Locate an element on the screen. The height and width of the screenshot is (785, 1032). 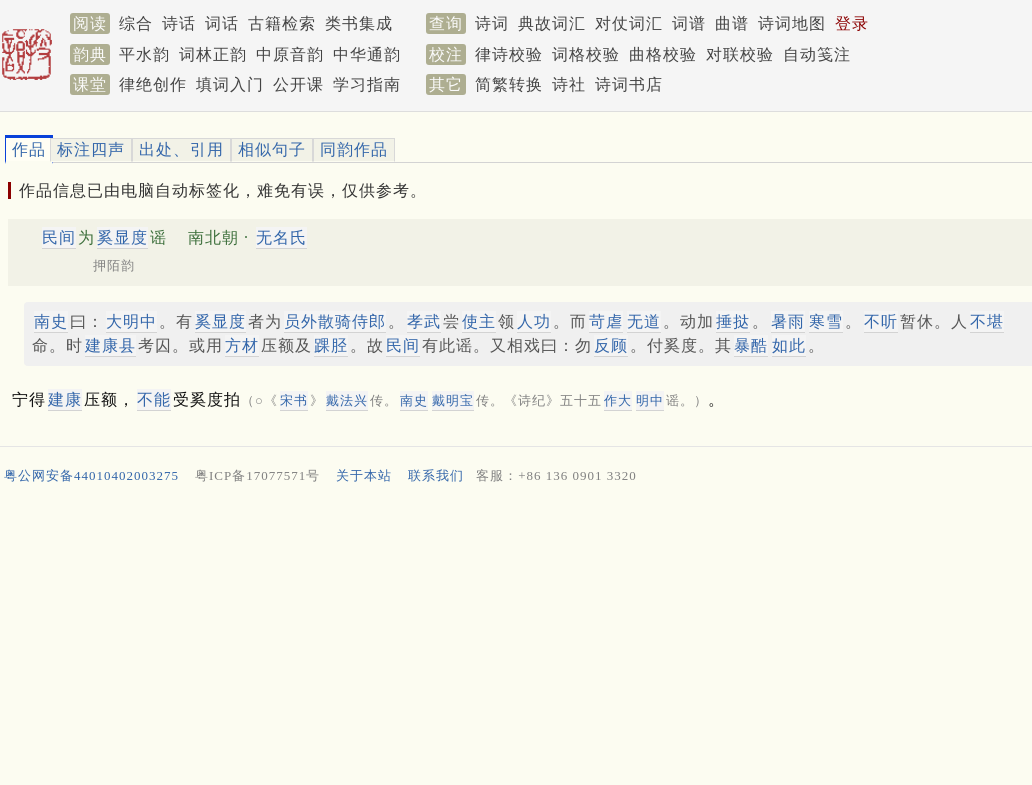
踝胫 is located at coordinates (331, 345).